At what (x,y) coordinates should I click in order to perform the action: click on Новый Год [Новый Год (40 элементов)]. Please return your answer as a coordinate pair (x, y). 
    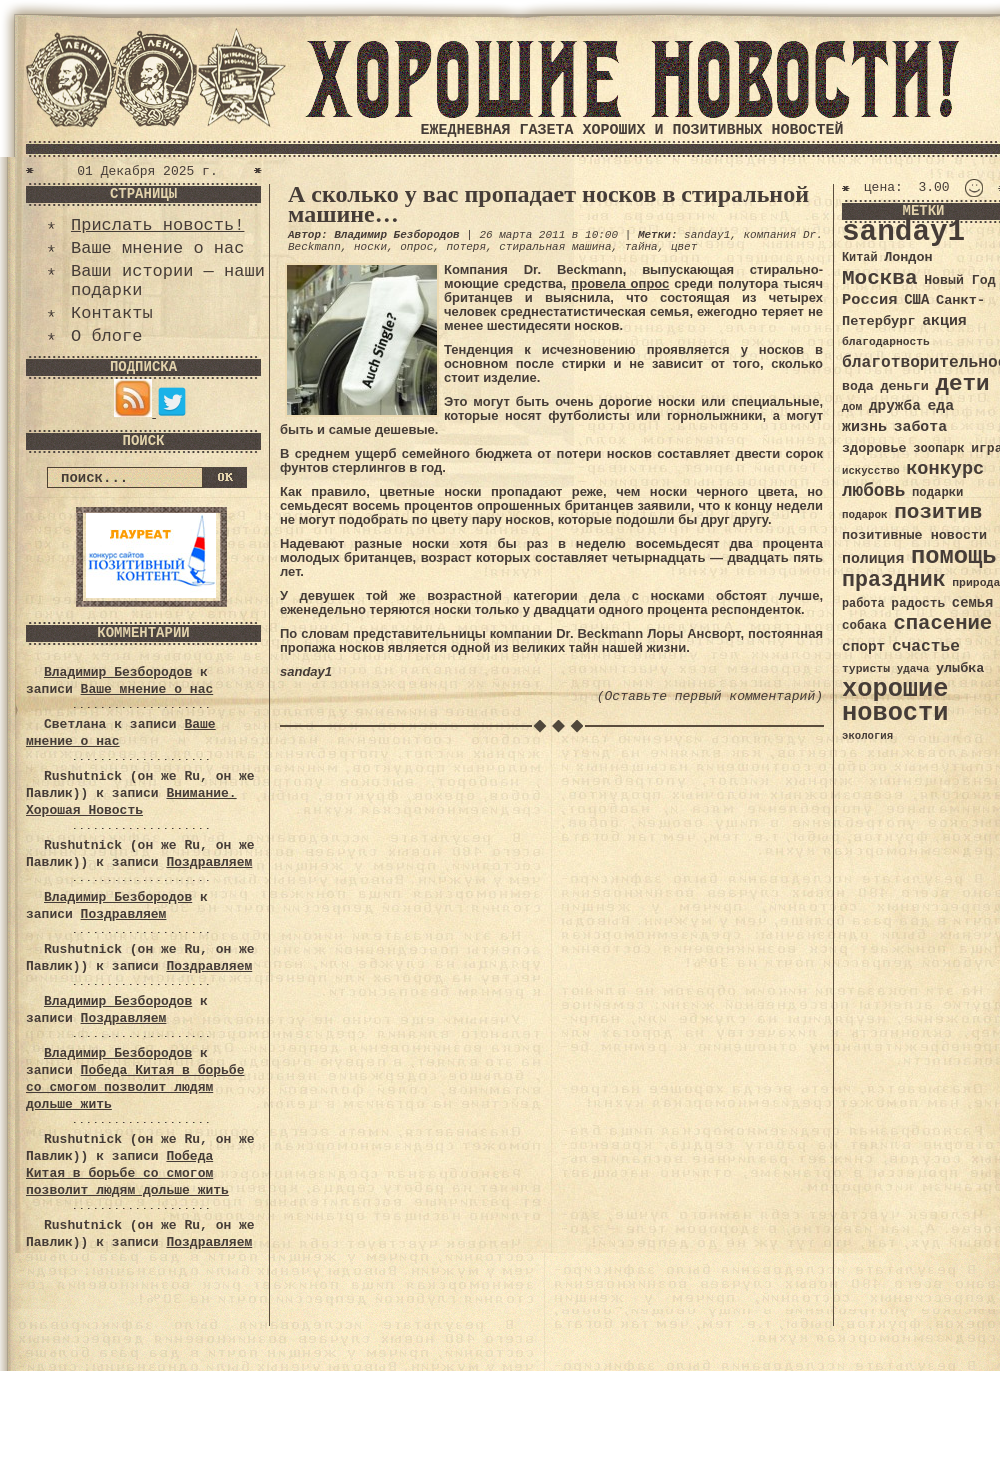
    Looking at the image, I should click on (959, 280).